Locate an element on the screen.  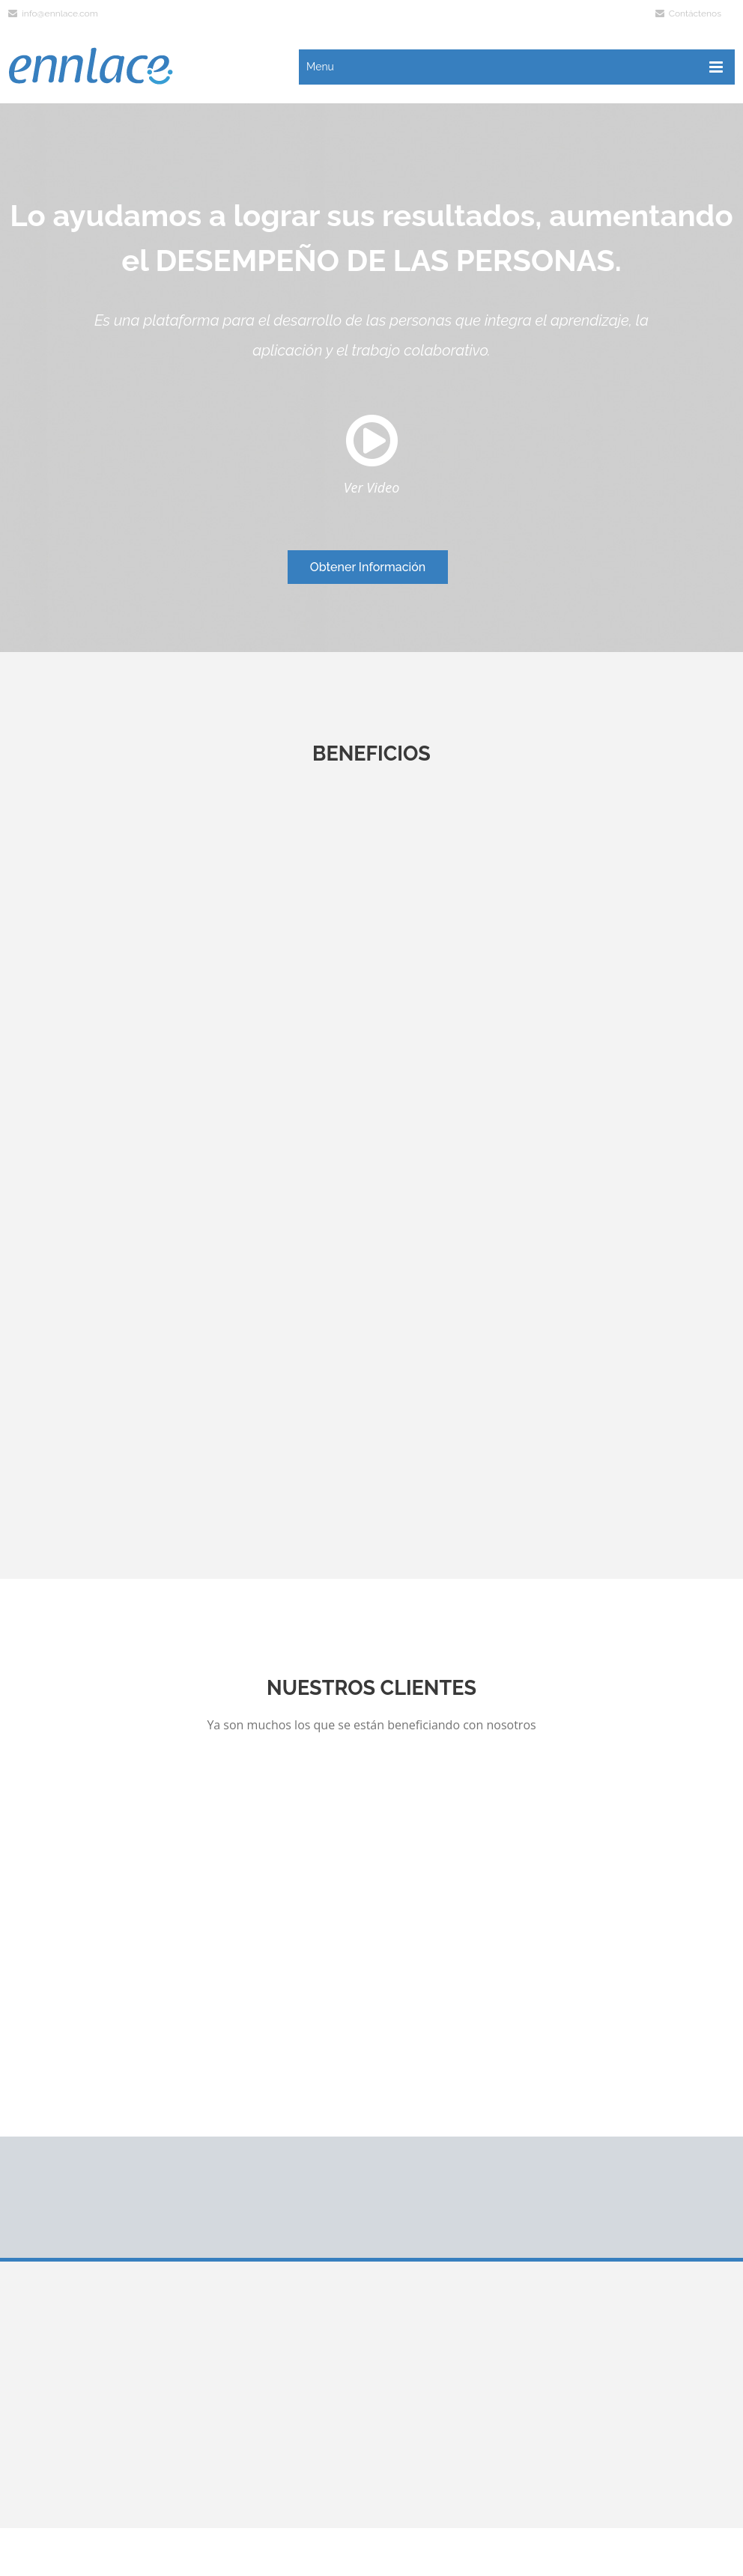
Contáctenos is located at coordinates (688, 13).